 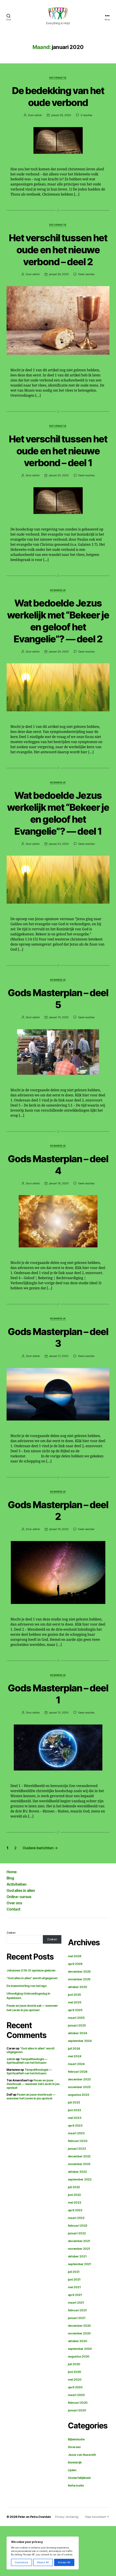 I want to click on november 2023, so click(x=79, y=2137).